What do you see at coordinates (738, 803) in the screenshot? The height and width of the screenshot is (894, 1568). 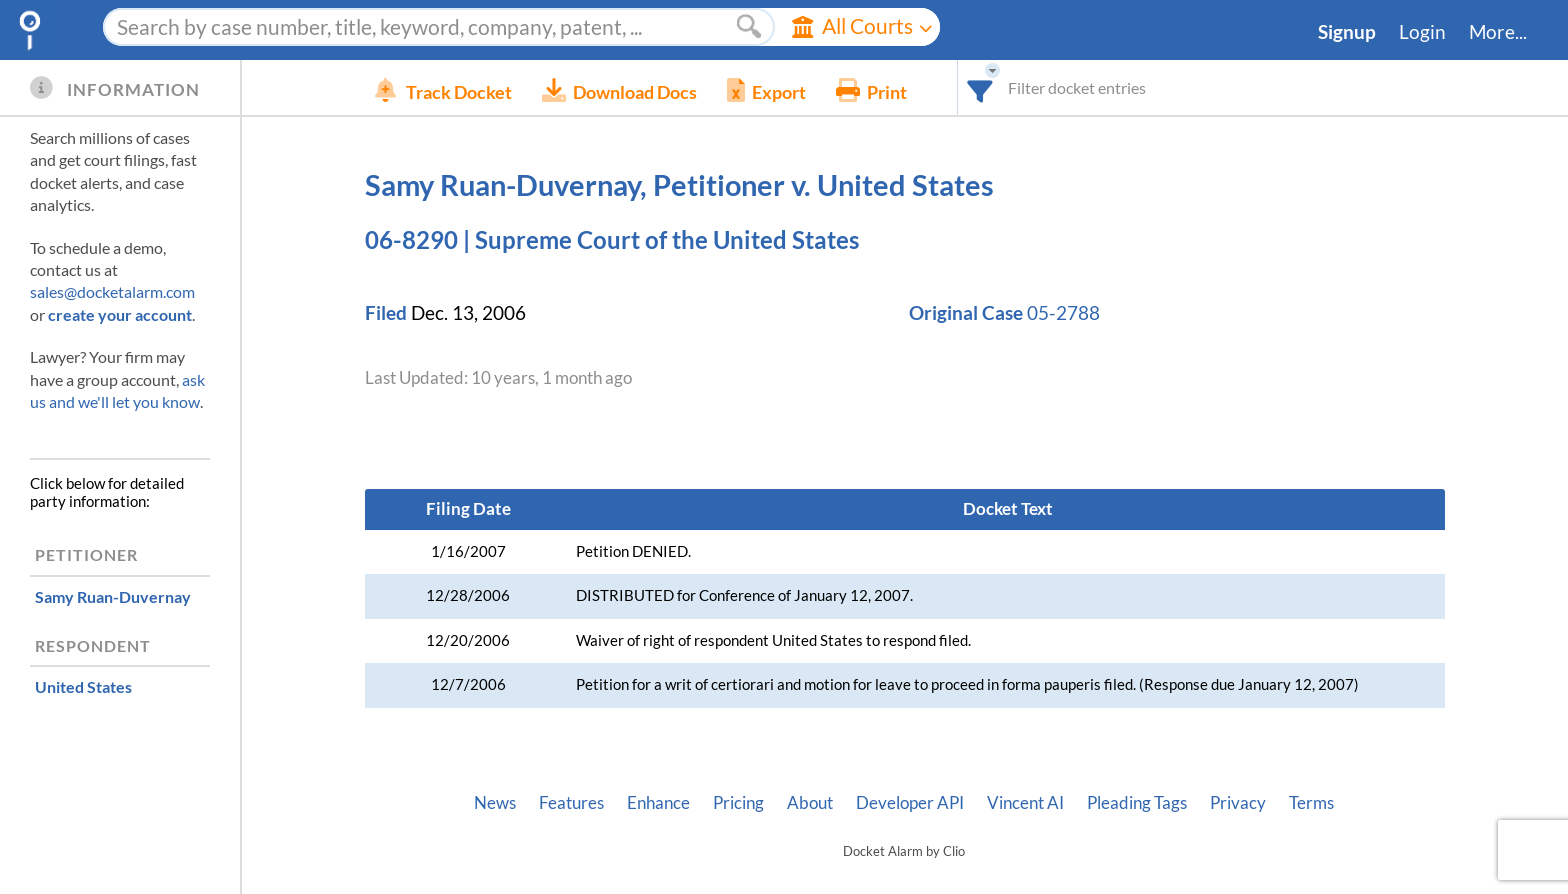 I see `Pricing` at bounding box center [738, 803].